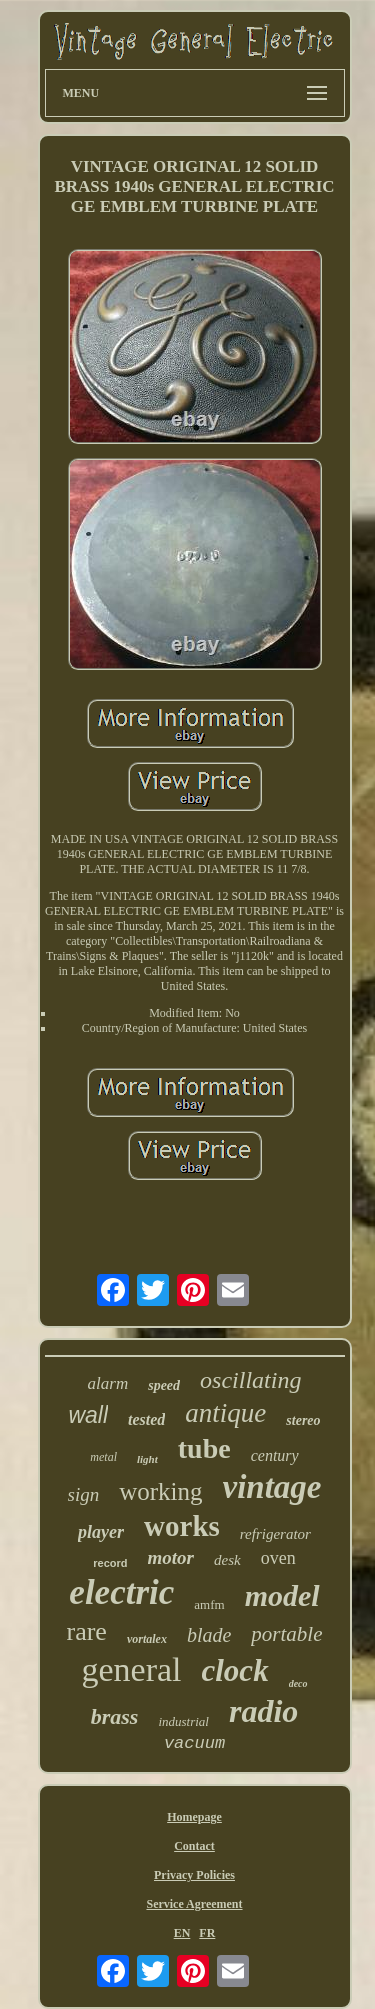  Describe the element at coordinates (303, 1420) in the screenshot. I see `stereo` at that location.